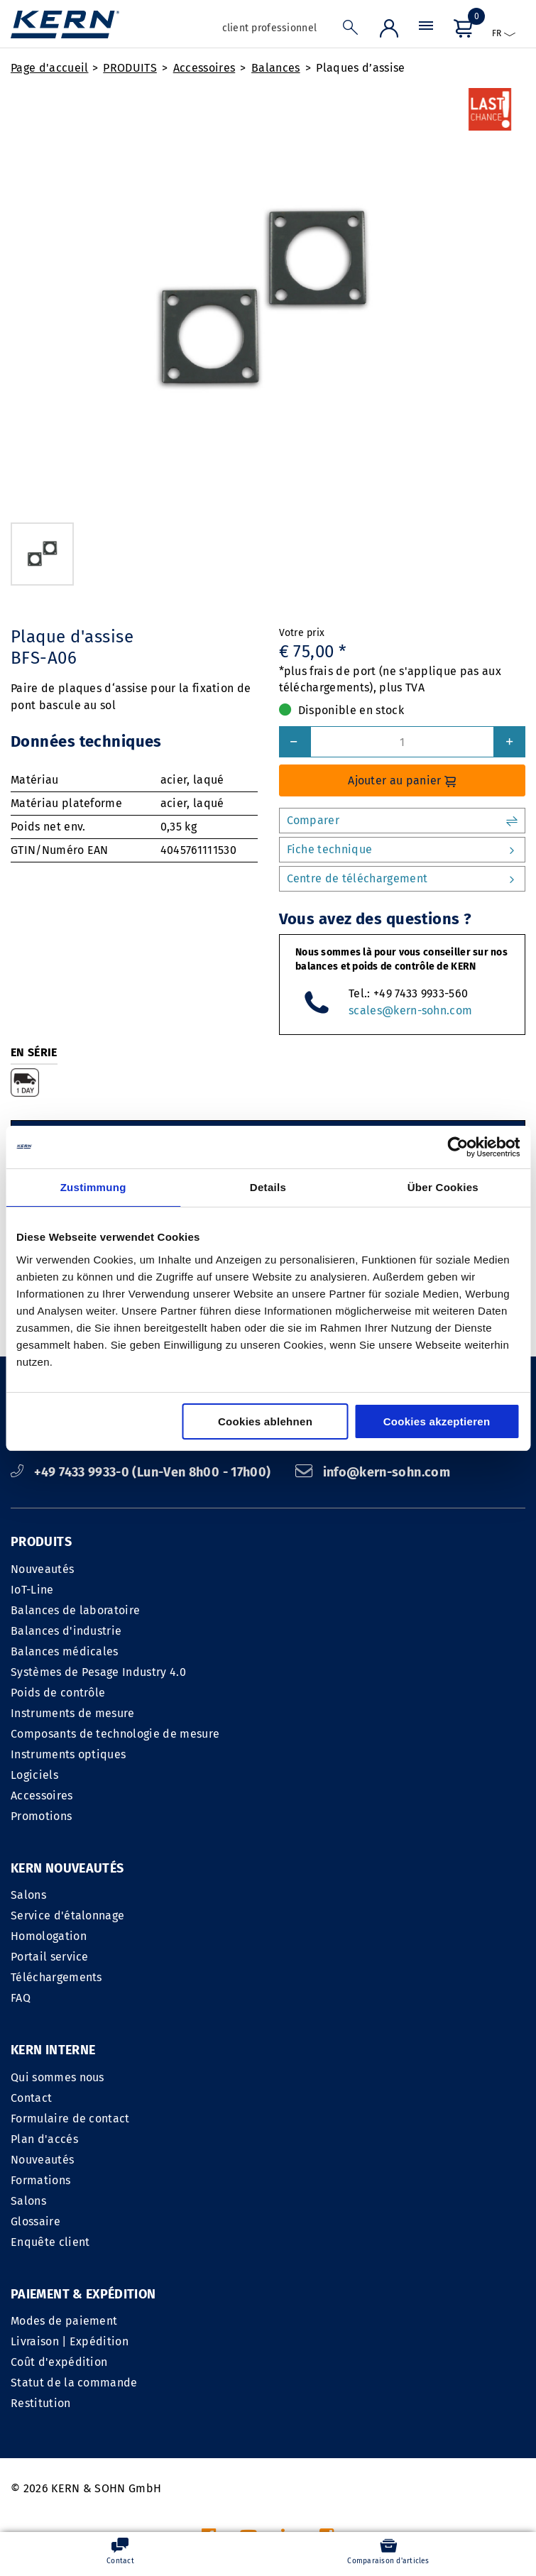  Describe the element at coordinates (275, 68) in the screenshot. I see `Balances` at that location.